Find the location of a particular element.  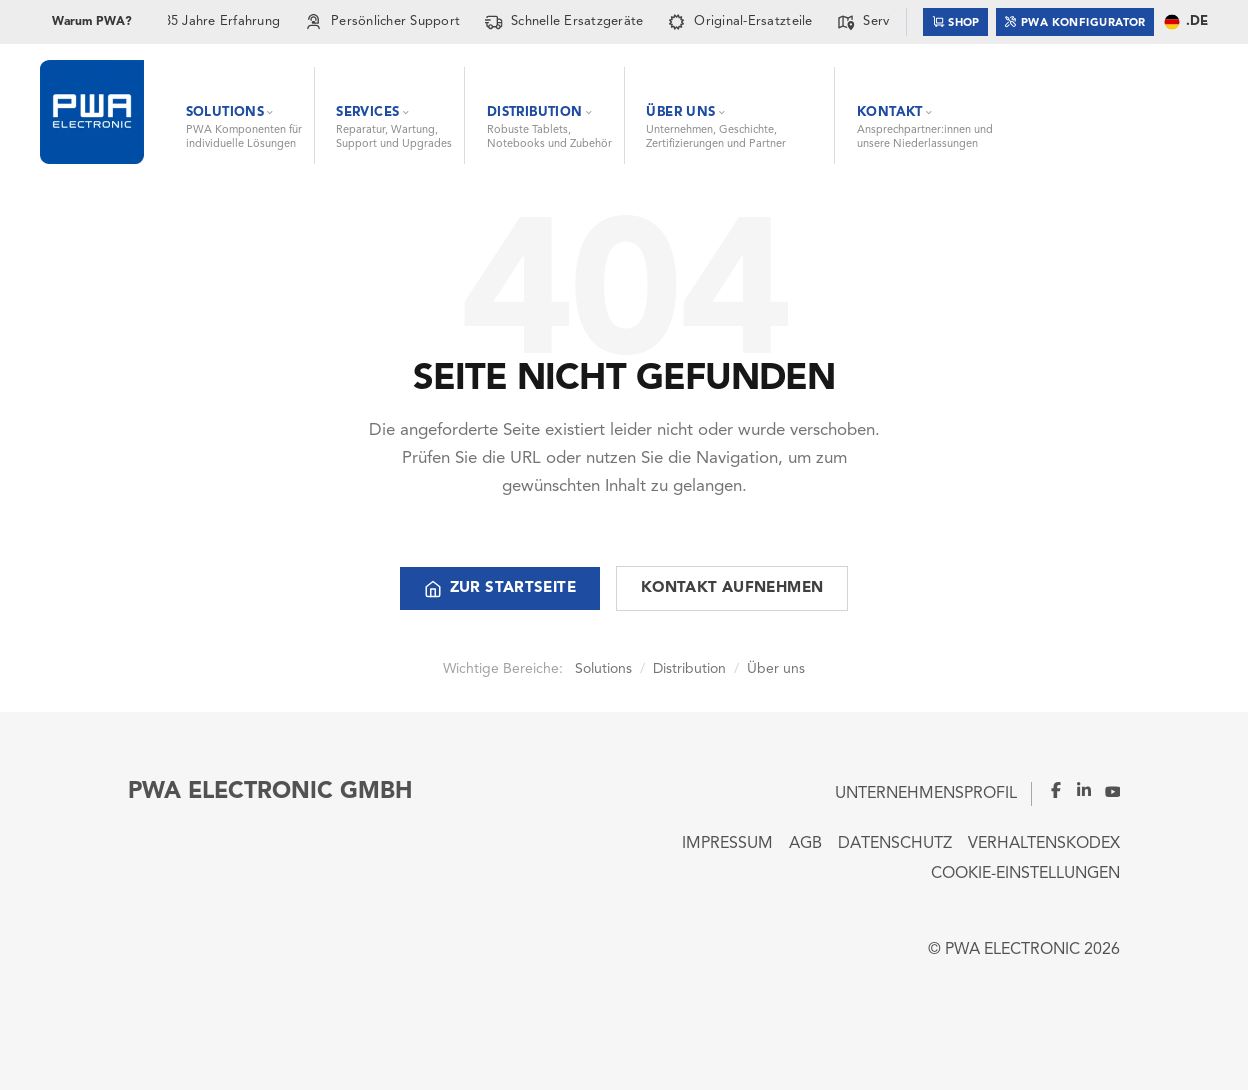

Zur Startseite is located at coordinates (500, 589).